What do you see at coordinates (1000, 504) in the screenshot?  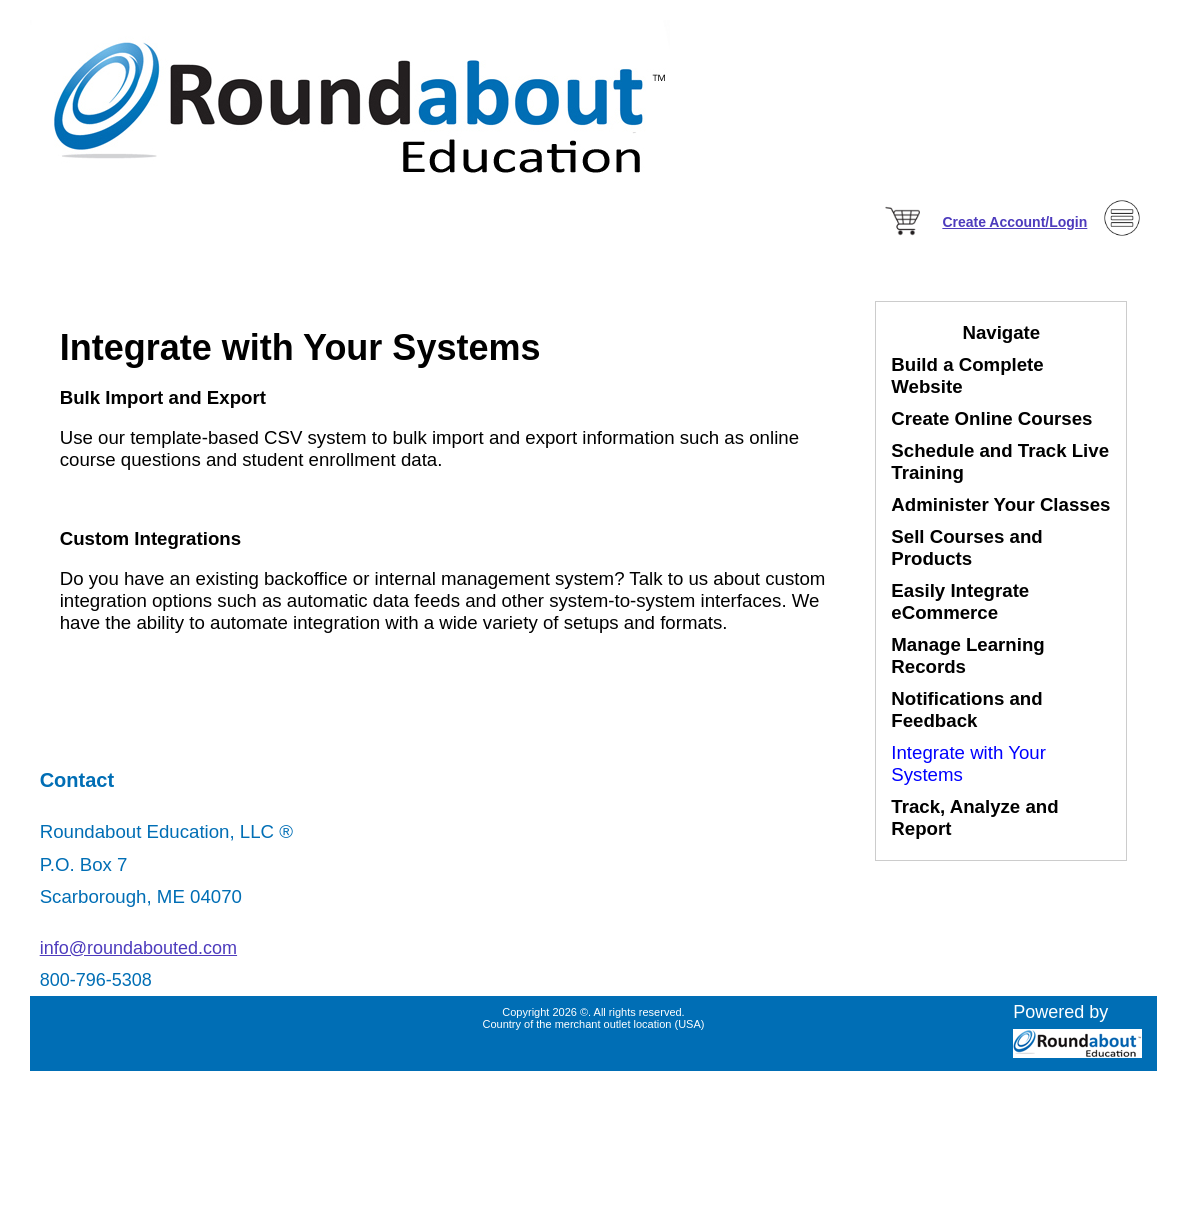 I see `Administer Your Classes` at bounding box center [1000, 504].